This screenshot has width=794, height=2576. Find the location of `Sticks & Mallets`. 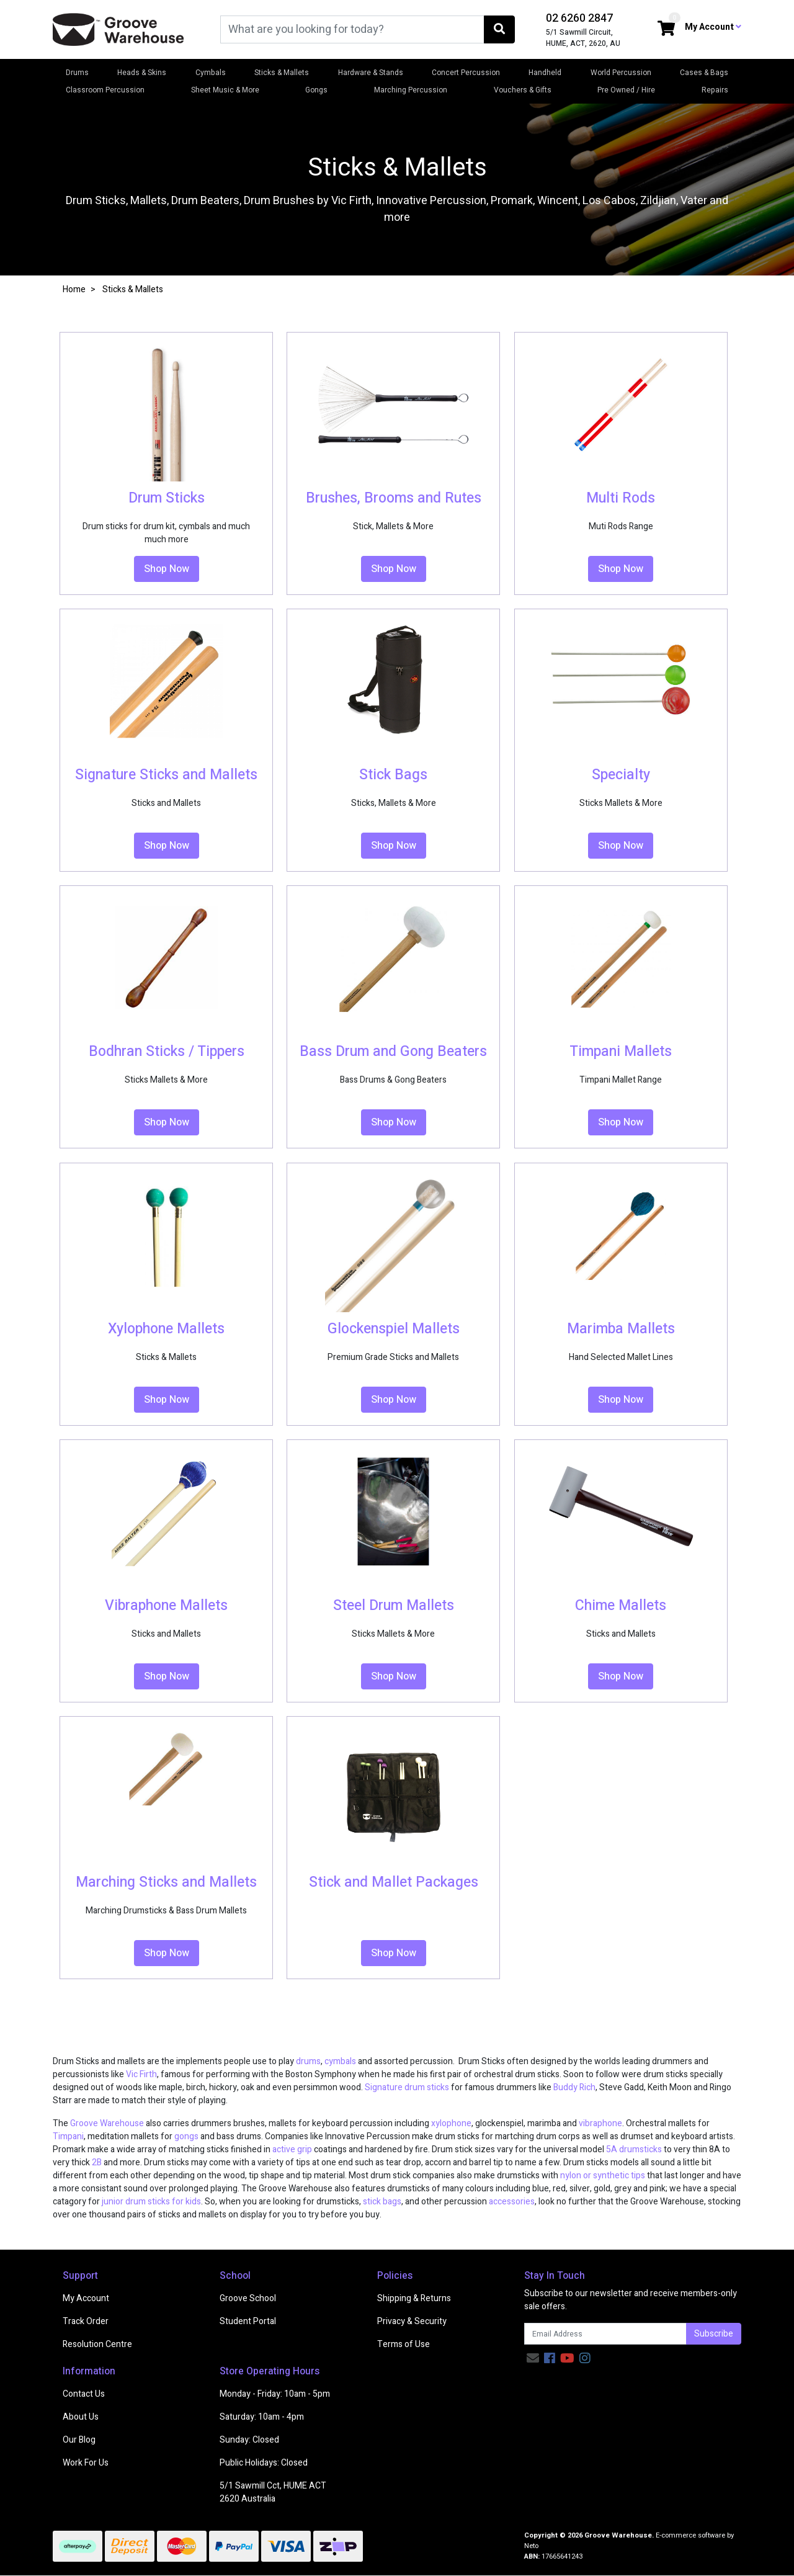

Sticks & Mallets is located at coordinates (281, 72).